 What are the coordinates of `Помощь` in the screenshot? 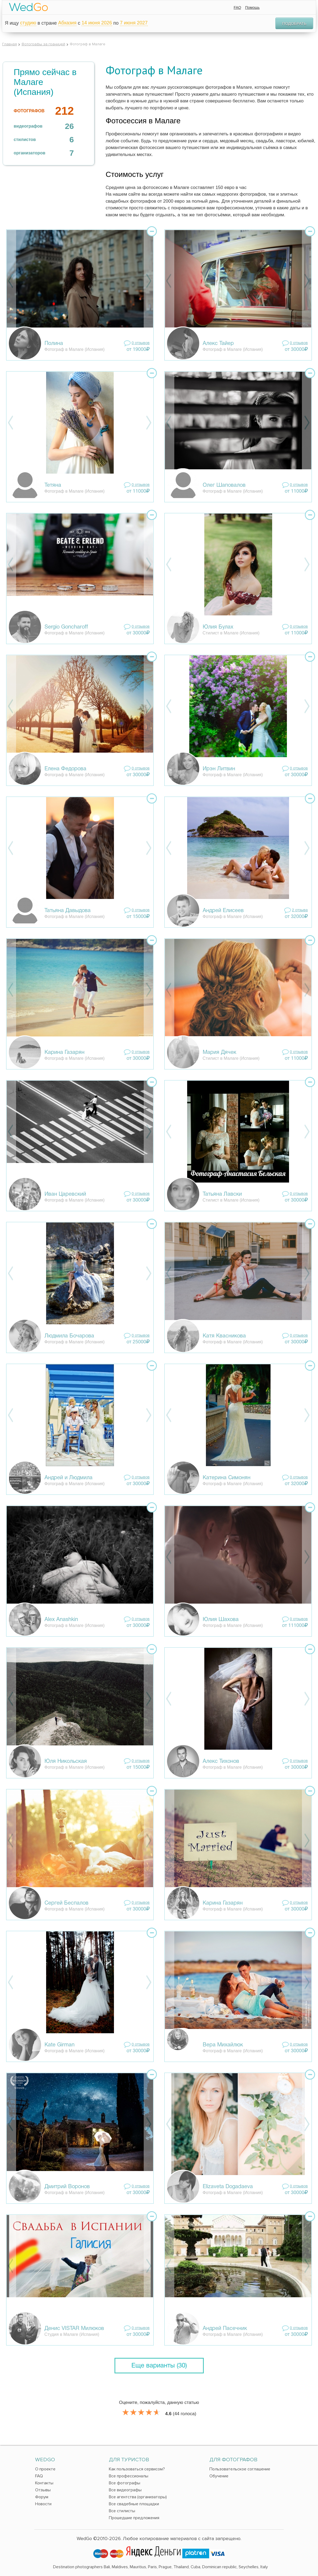 It's located at (252, 7).